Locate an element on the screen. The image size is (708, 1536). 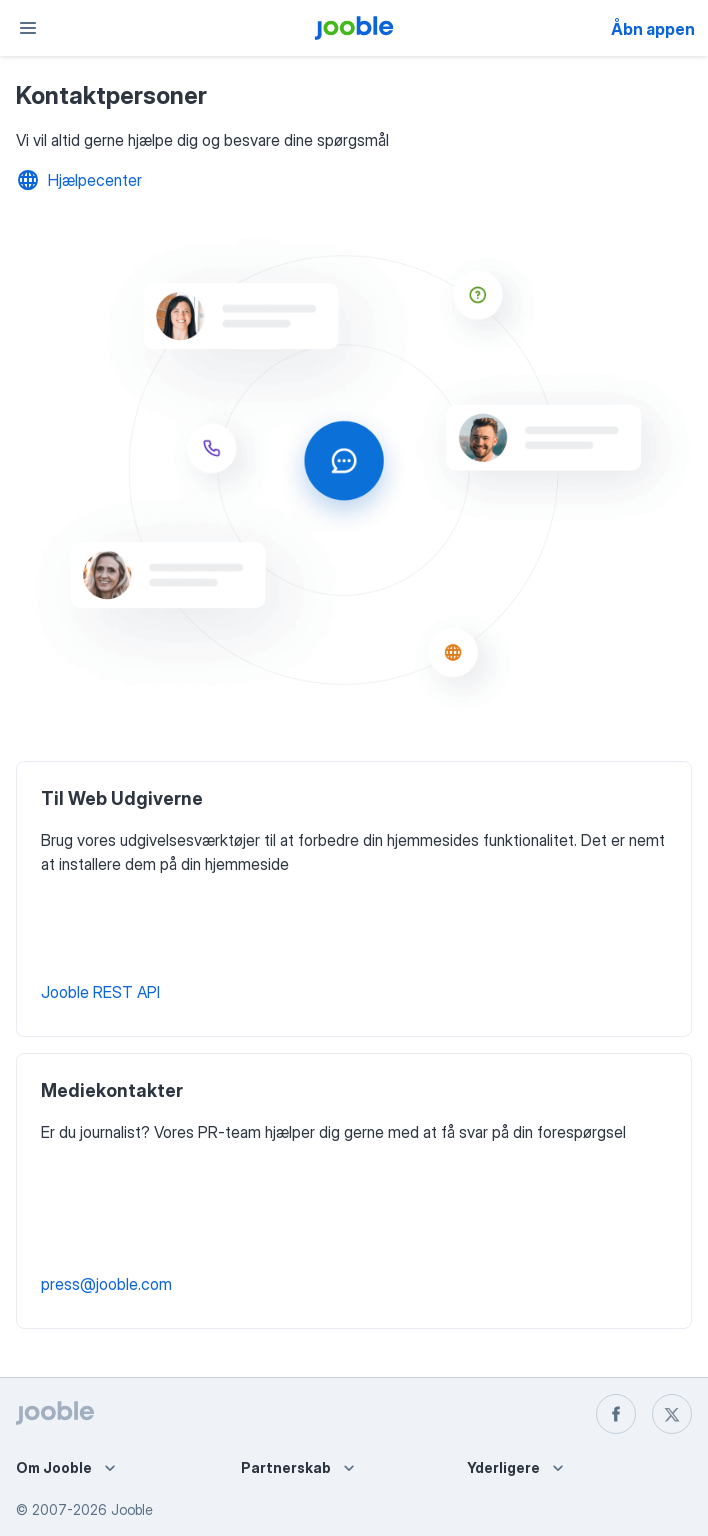
Jooble is located at coordinates (132, 1509).